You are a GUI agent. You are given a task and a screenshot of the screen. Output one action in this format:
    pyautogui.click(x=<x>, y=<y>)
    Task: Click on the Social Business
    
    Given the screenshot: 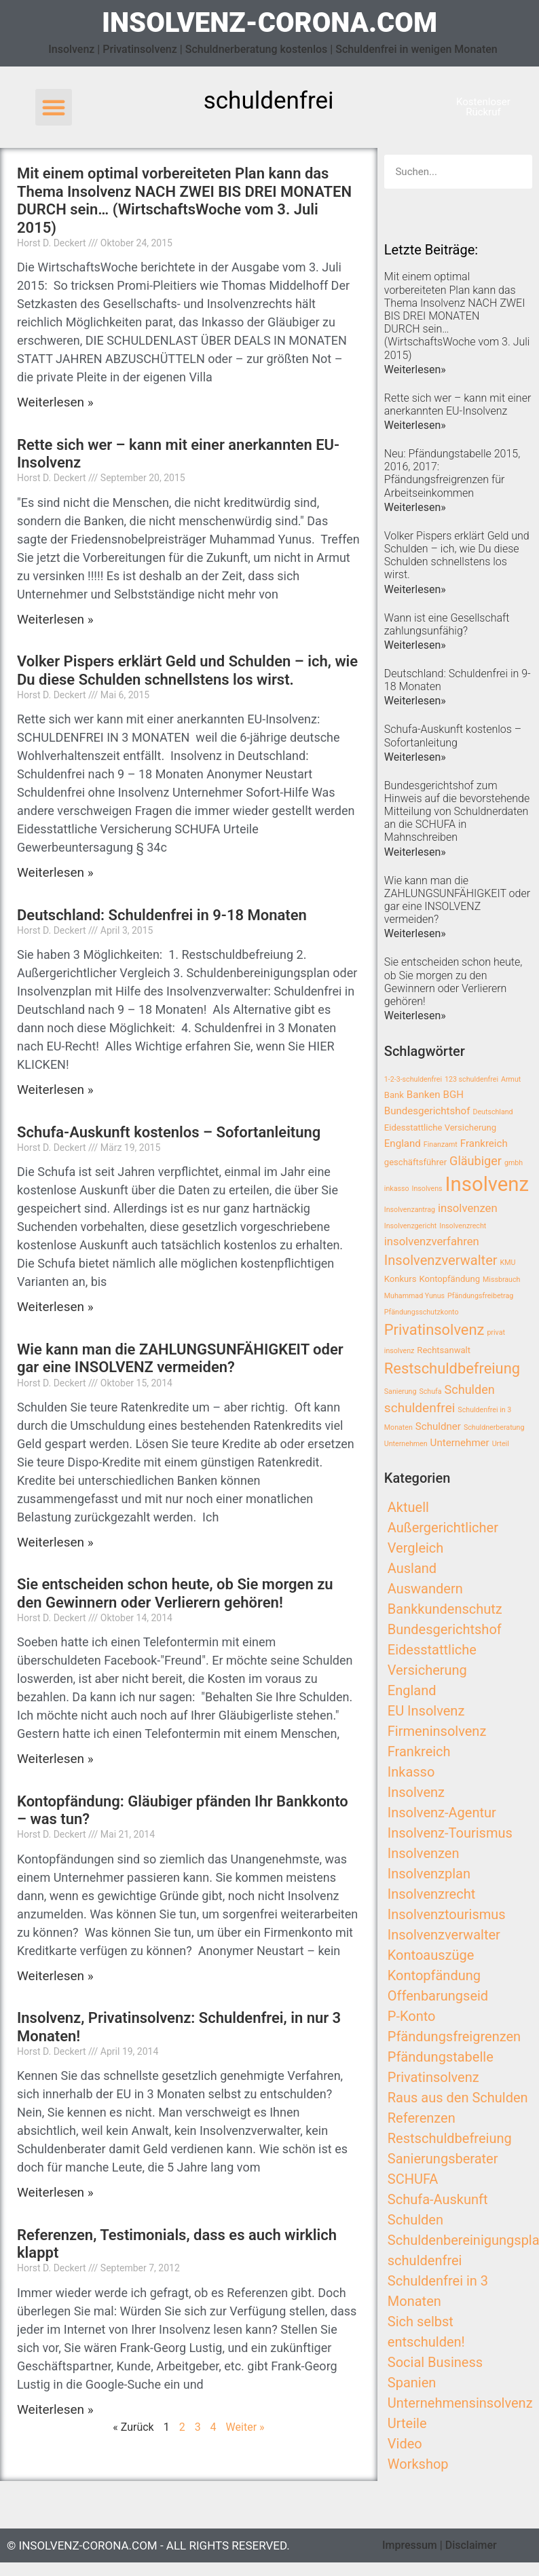 What is the action you would take?
    pyautogui.click(x=435, y=2362)
    